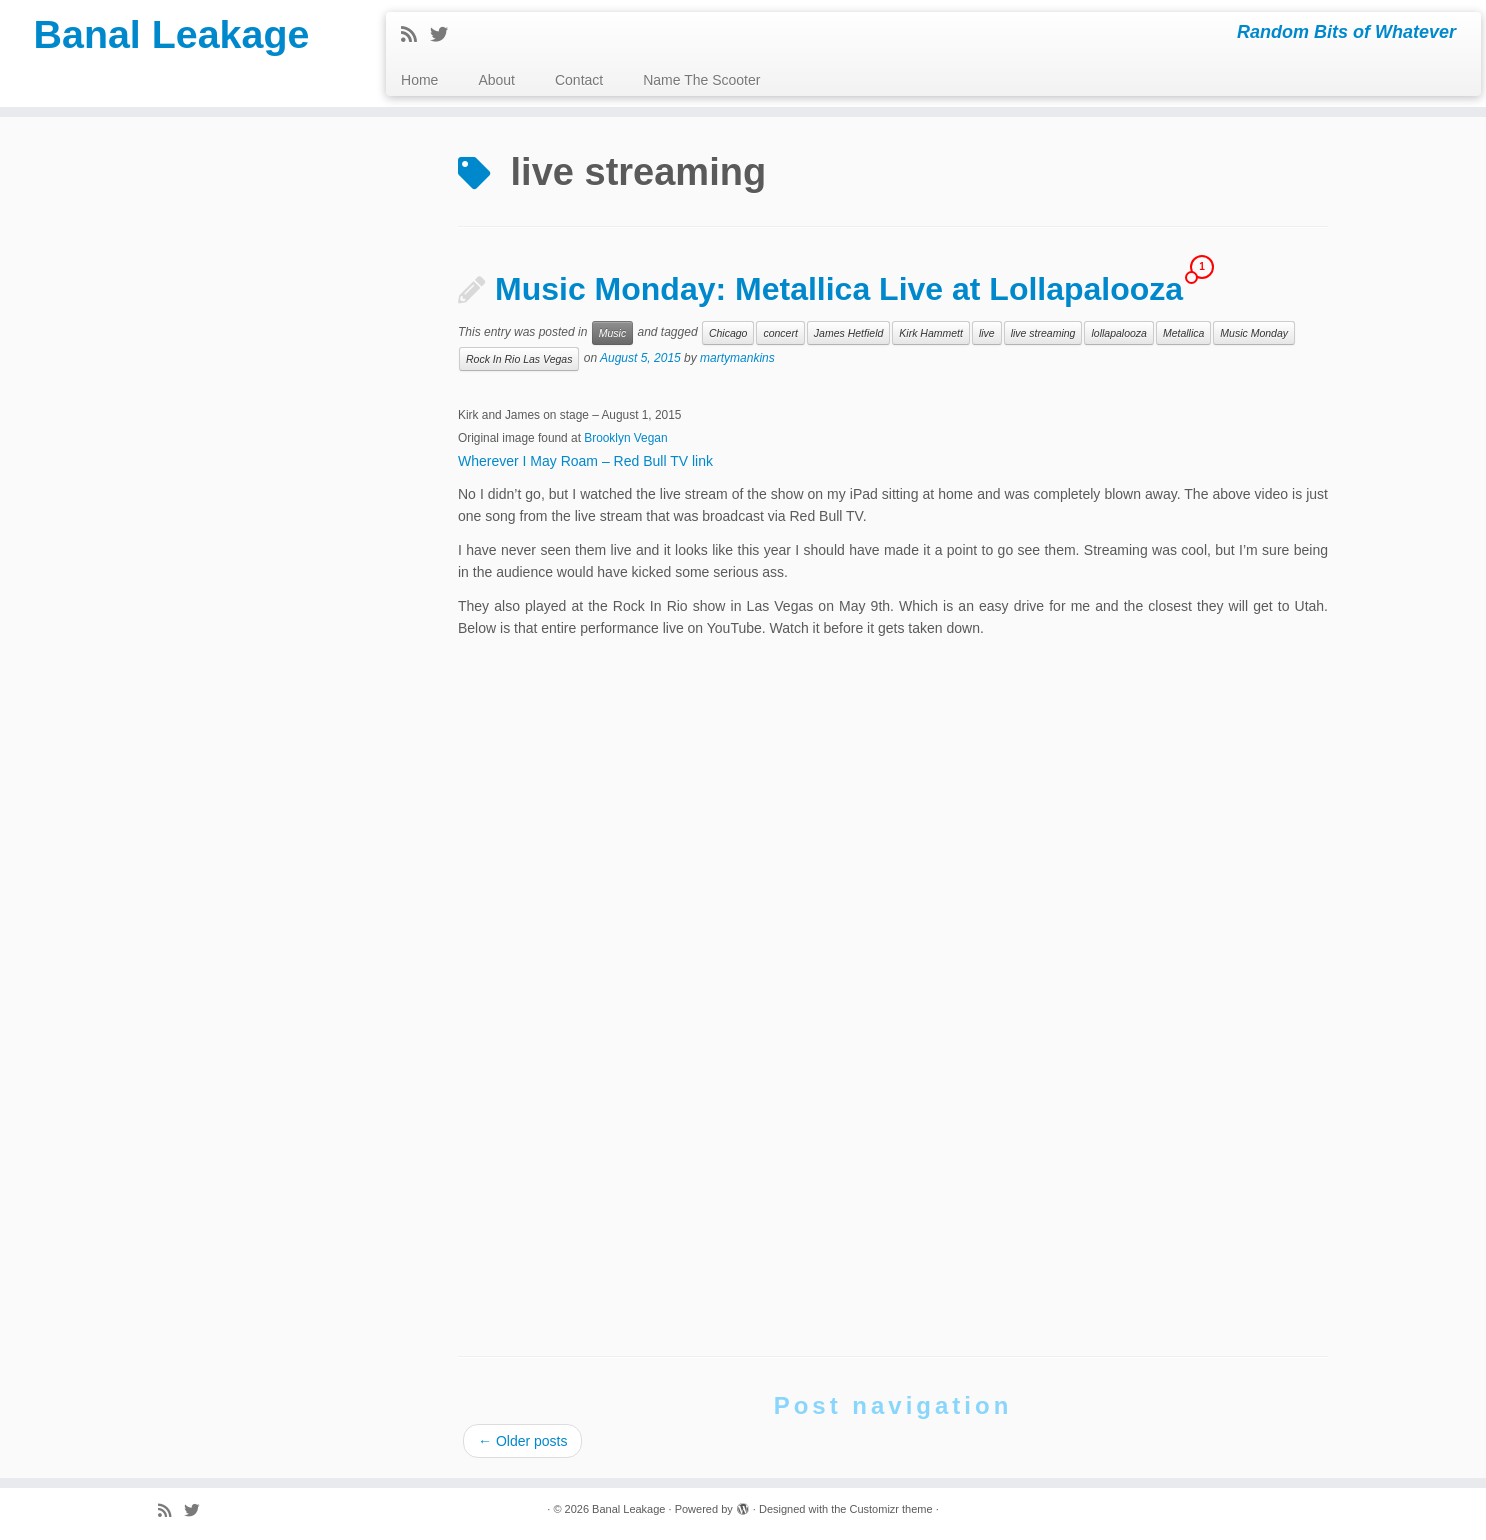 Image resolution: width=1486 pixels, height=1540 pixels. I want to click on Wherever I May Roam – Red Bull TV link, so click(585, 461).